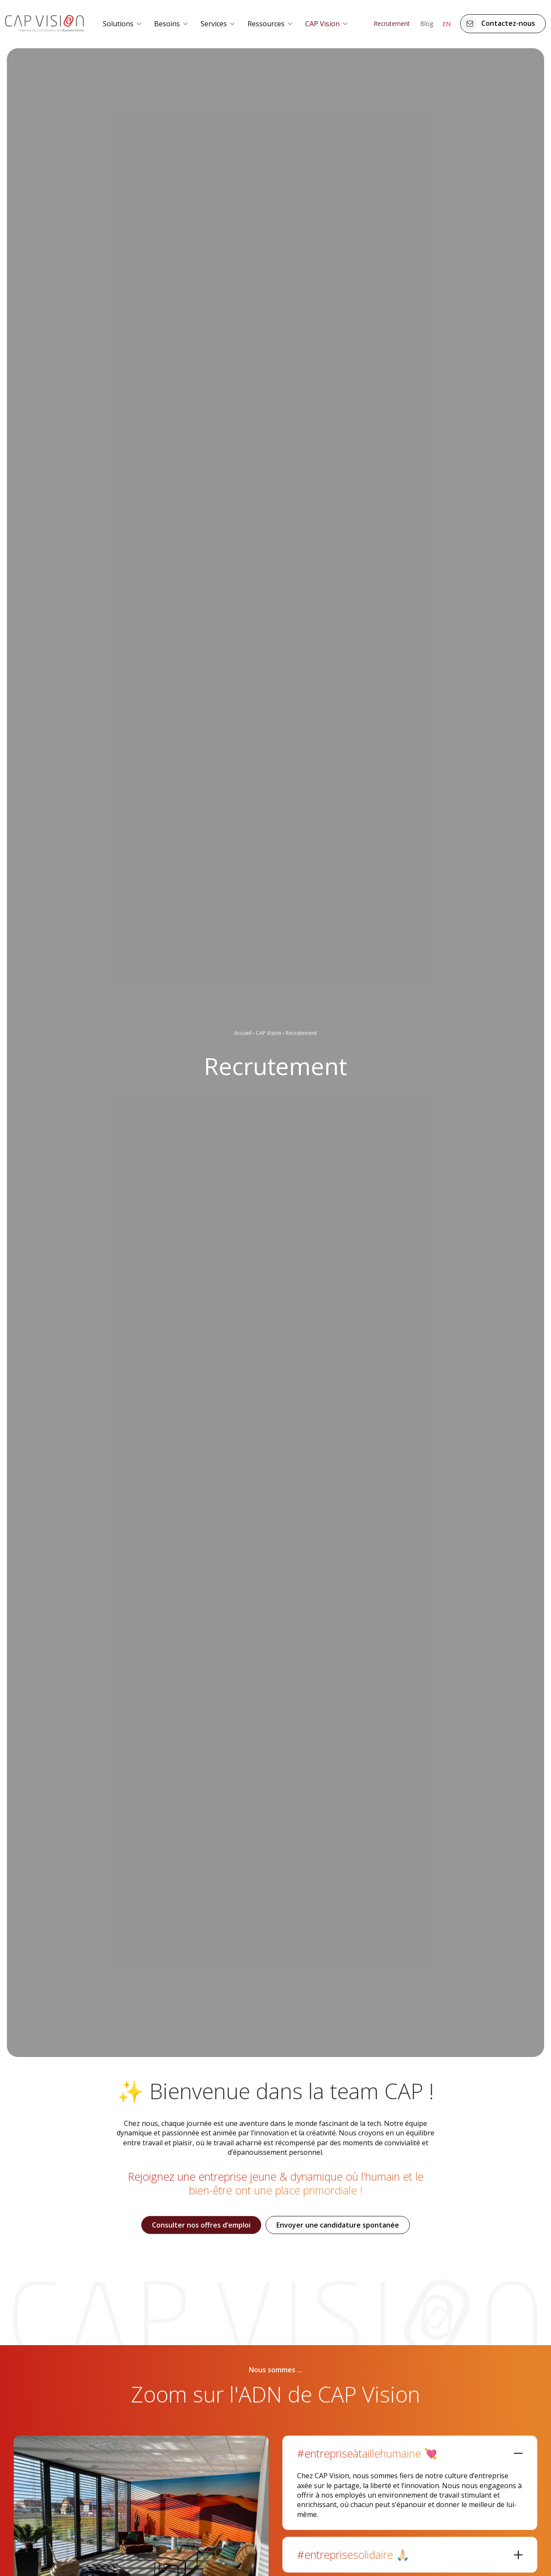 The image size is (551, 2576). Describe the element at coordinates (322, 23) in the screenshot. I see `CAP Vision` at that location.